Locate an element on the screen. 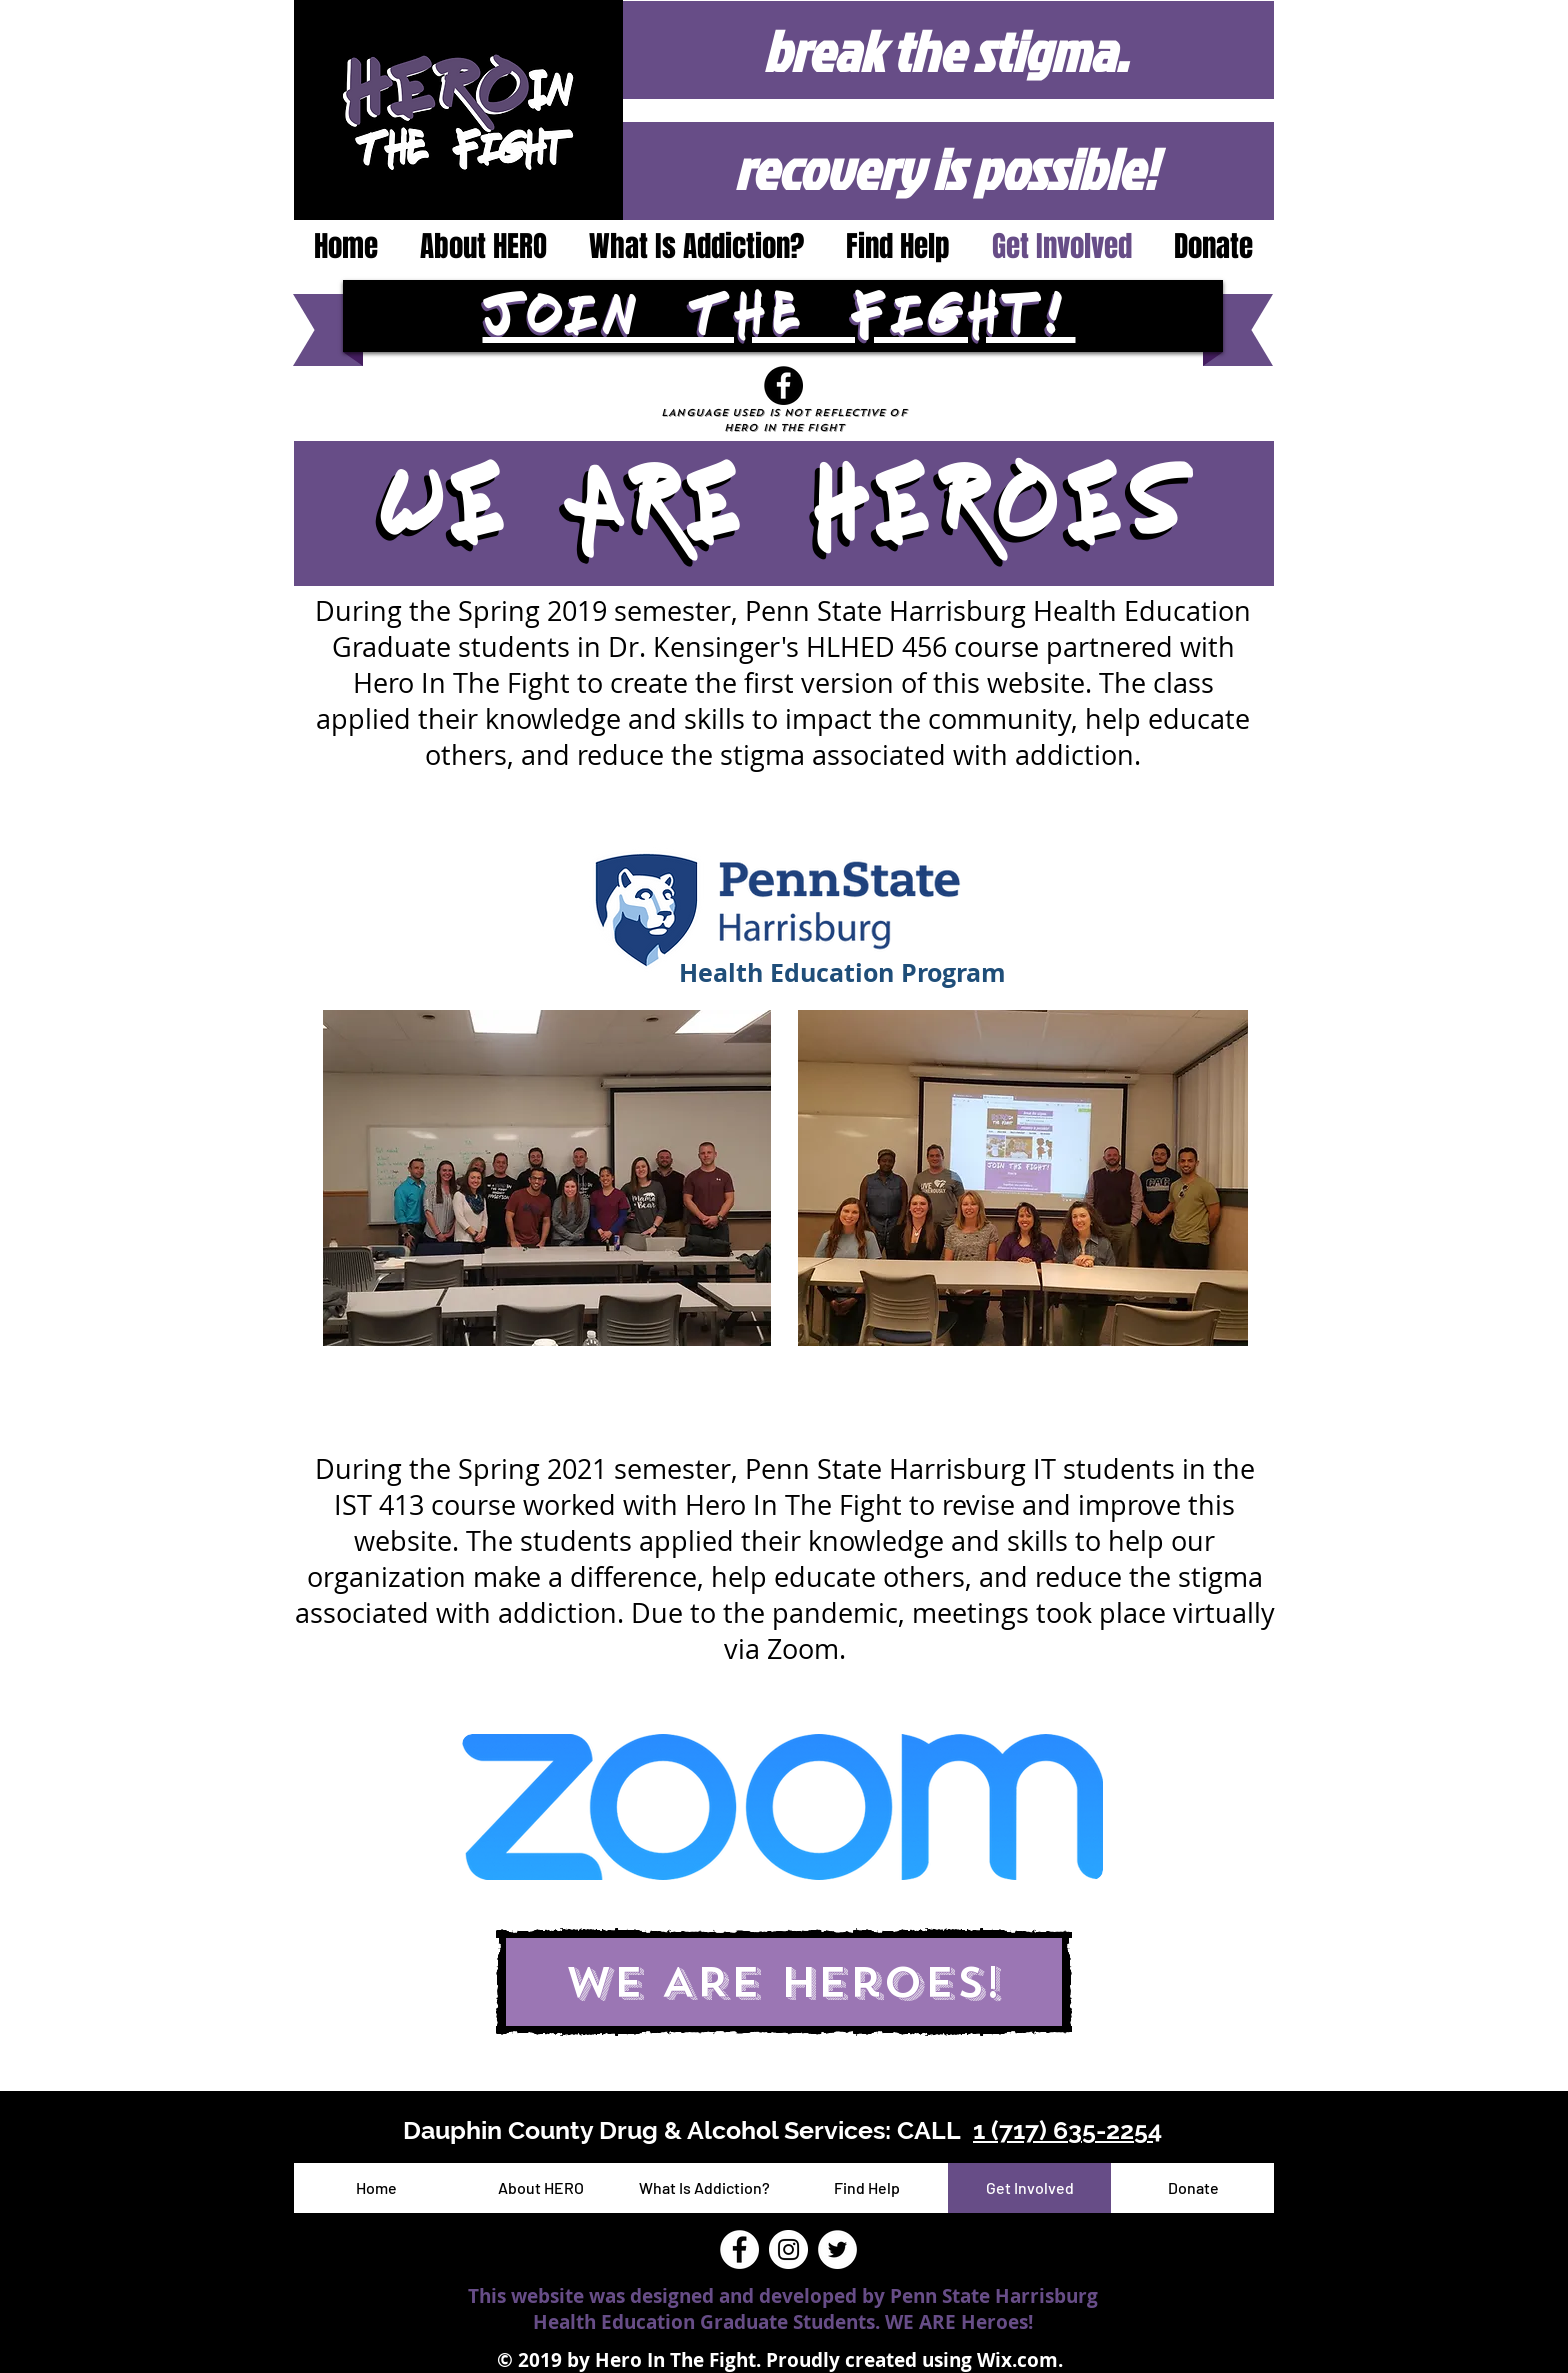 This screenshot has height=2373, width=1568. [Facebook] is located at coordinates (783, 385).